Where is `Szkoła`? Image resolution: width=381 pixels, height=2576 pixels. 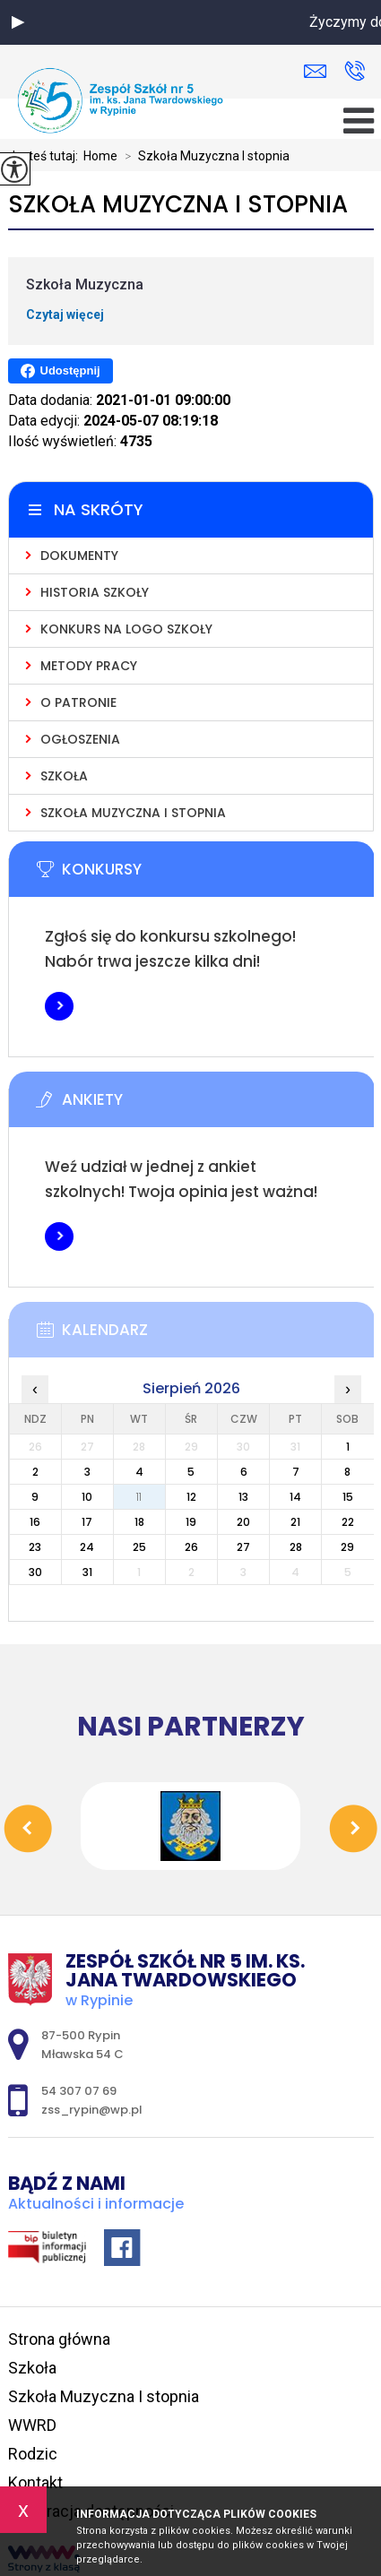
Szkoła is located at coordinates (32, 2367).